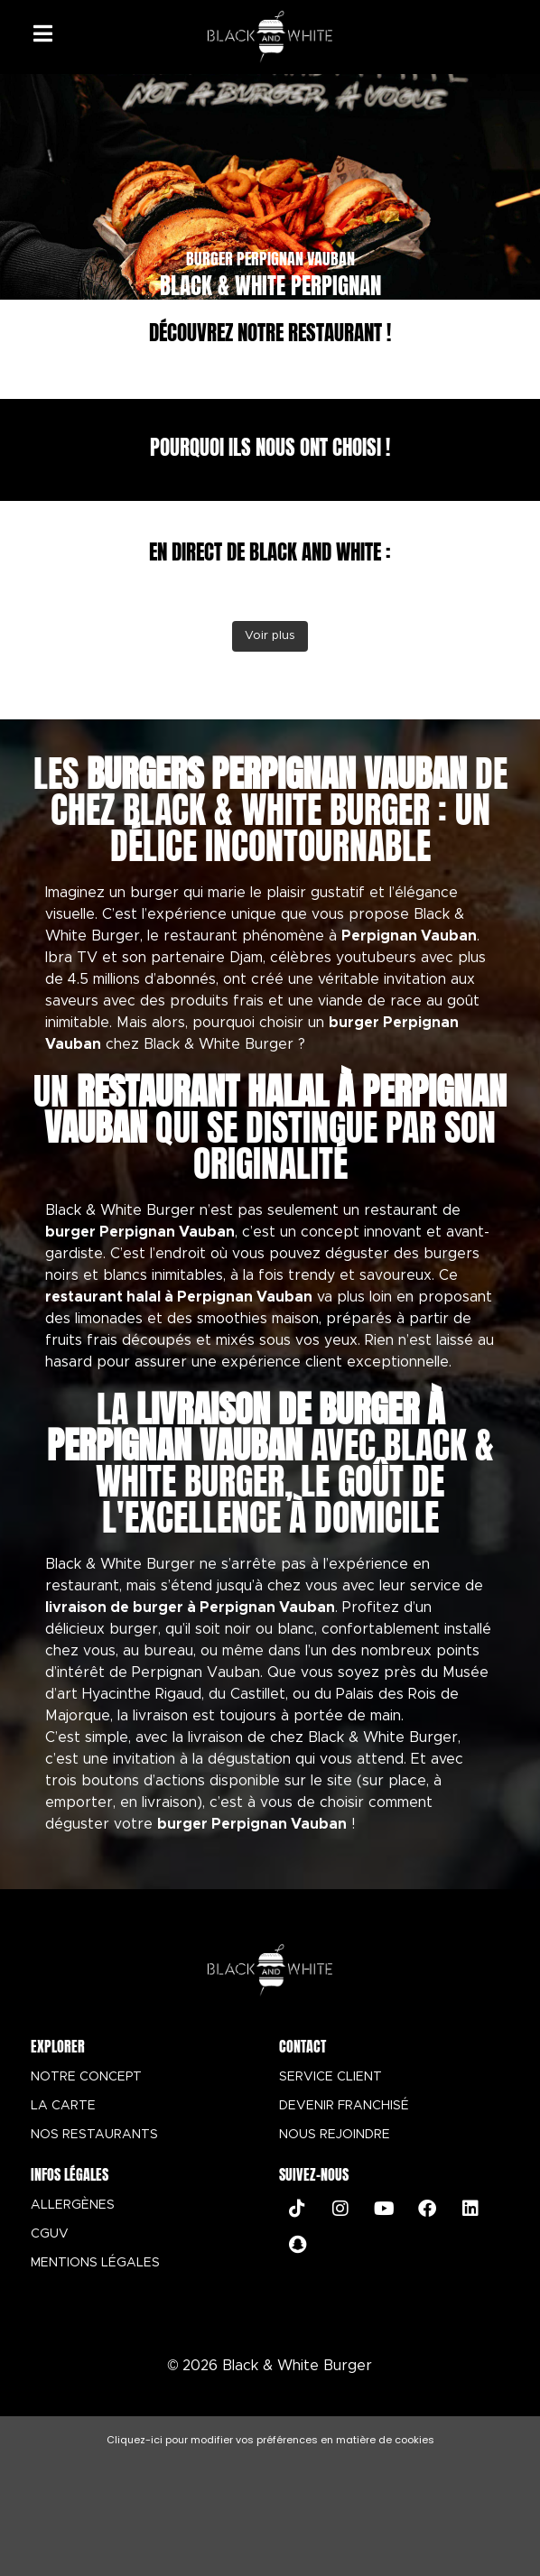 This screenshot has width=540, height=2576. I want to click on Cliquez-ici pour modifier vos préférences en matière de cookies, so click(270, 2439).